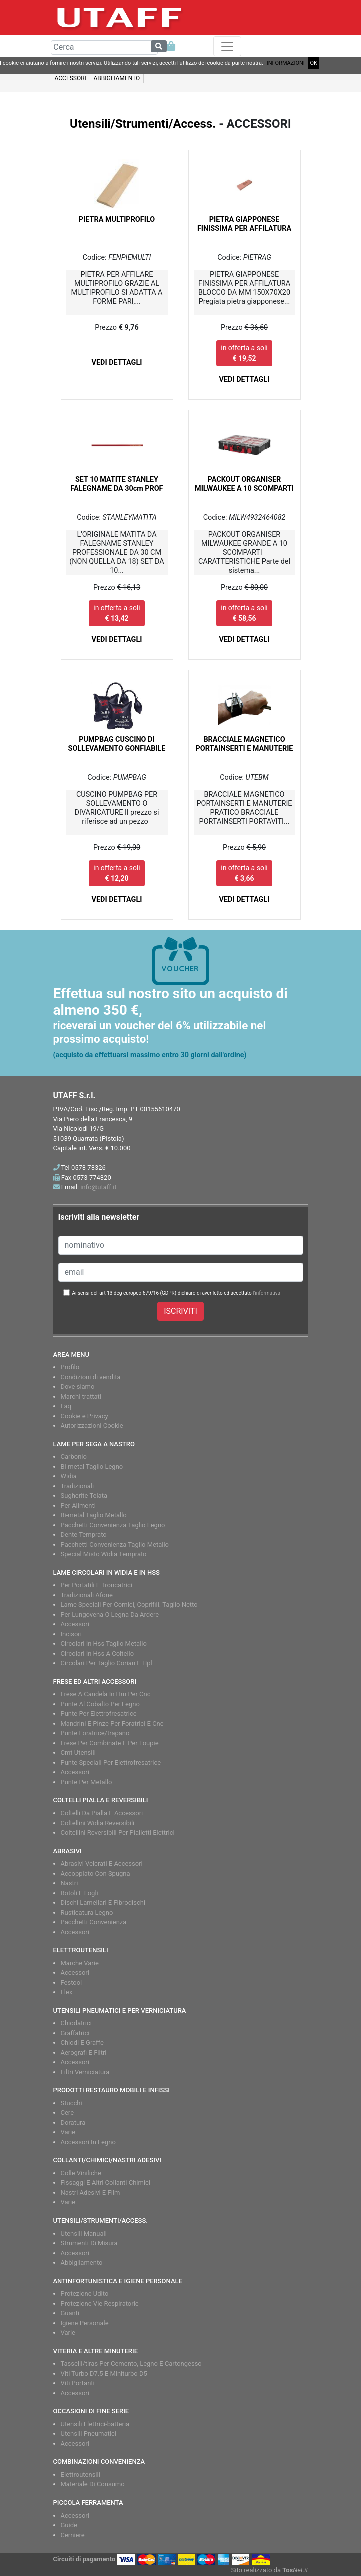  I want to click on Coltellini Reversibili Per Pialletti Elettrici, so click(118, 1832).